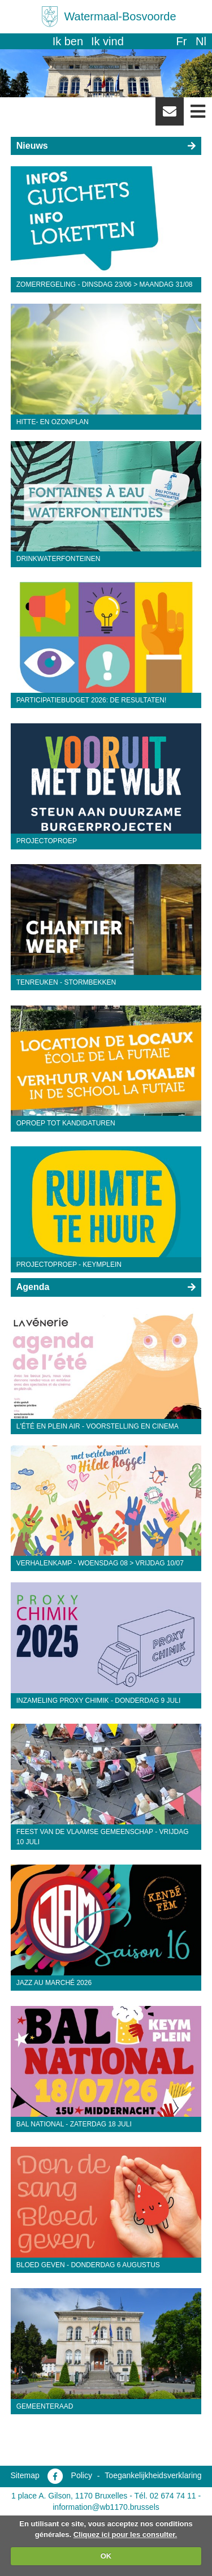 This screenshot has width=212, height=2576. What do you see at coordinates (201, 41) in the screenshot?
I see `nl` at bounding box center [201, 41].